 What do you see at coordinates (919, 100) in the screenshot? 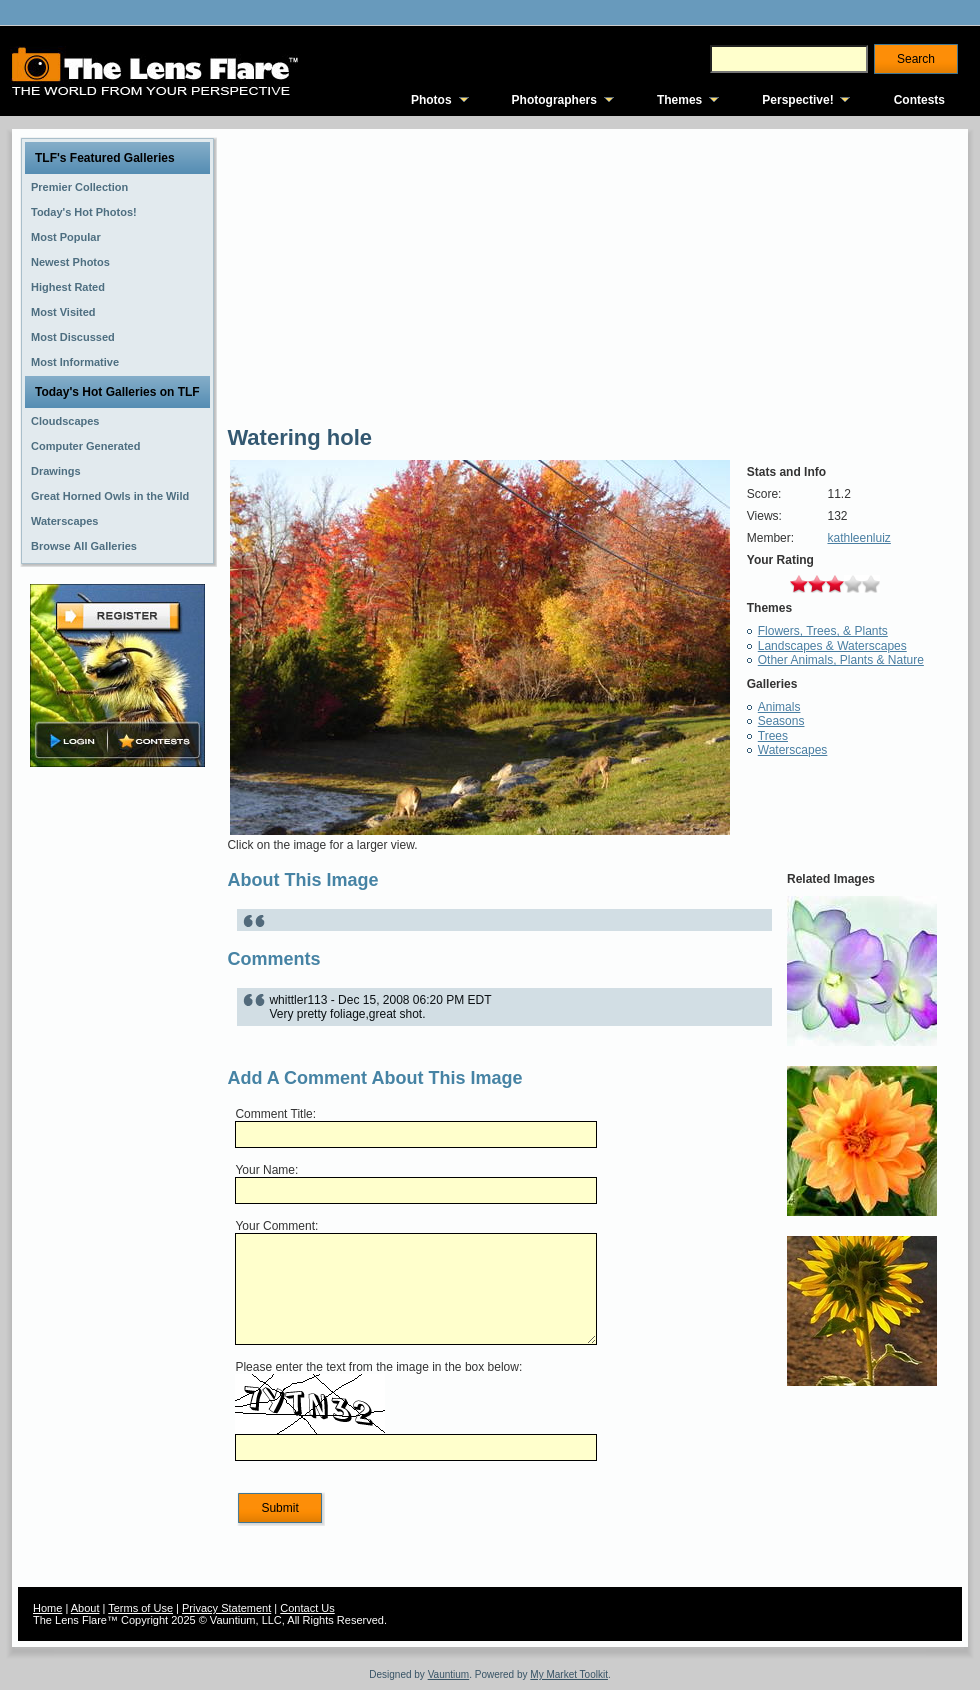
I see `Contests` at bounding box center [919, 100].